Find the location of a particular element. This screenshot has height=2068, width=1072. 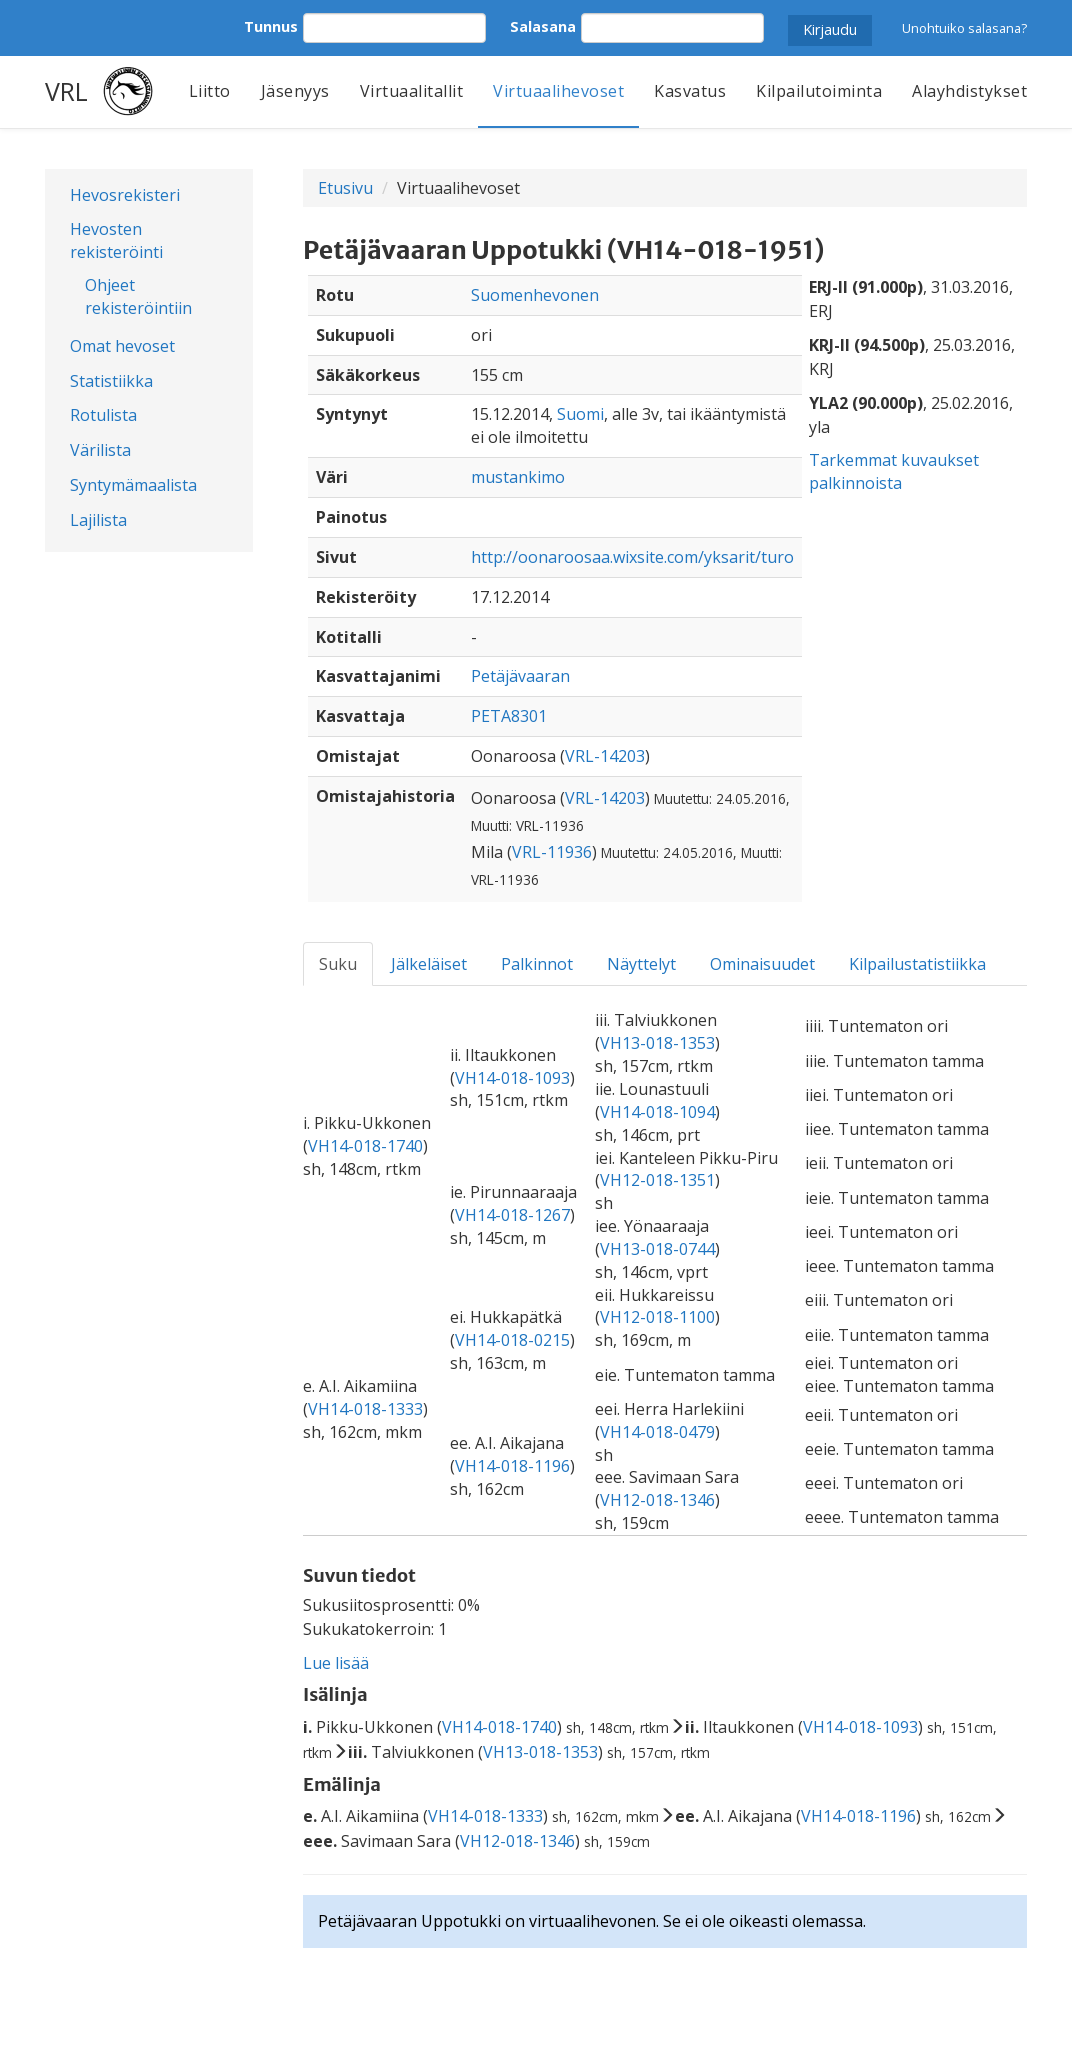

VH12-018-1346 is located at coordinates (657, 1500).